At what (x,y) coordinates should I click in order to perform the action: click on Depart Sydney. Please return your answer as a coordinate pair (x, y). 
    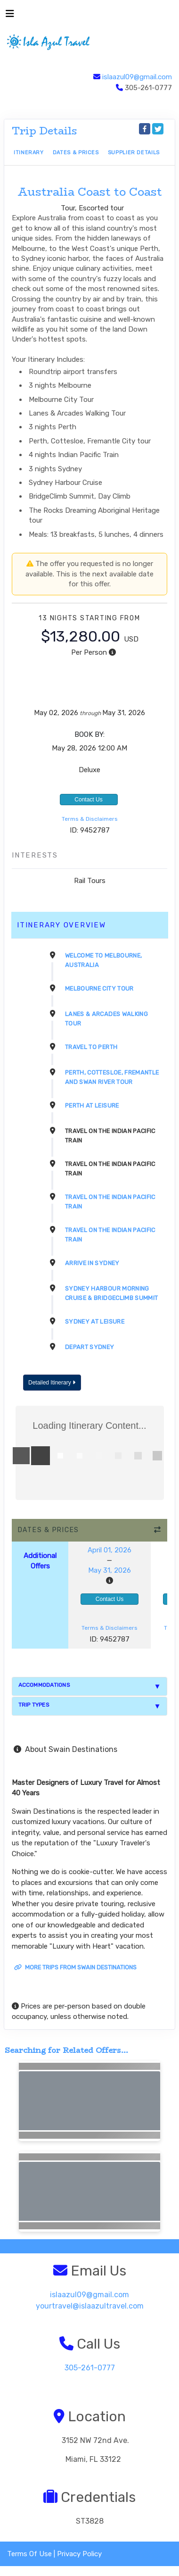
    Looking at the image, I should click on (89, 1347).